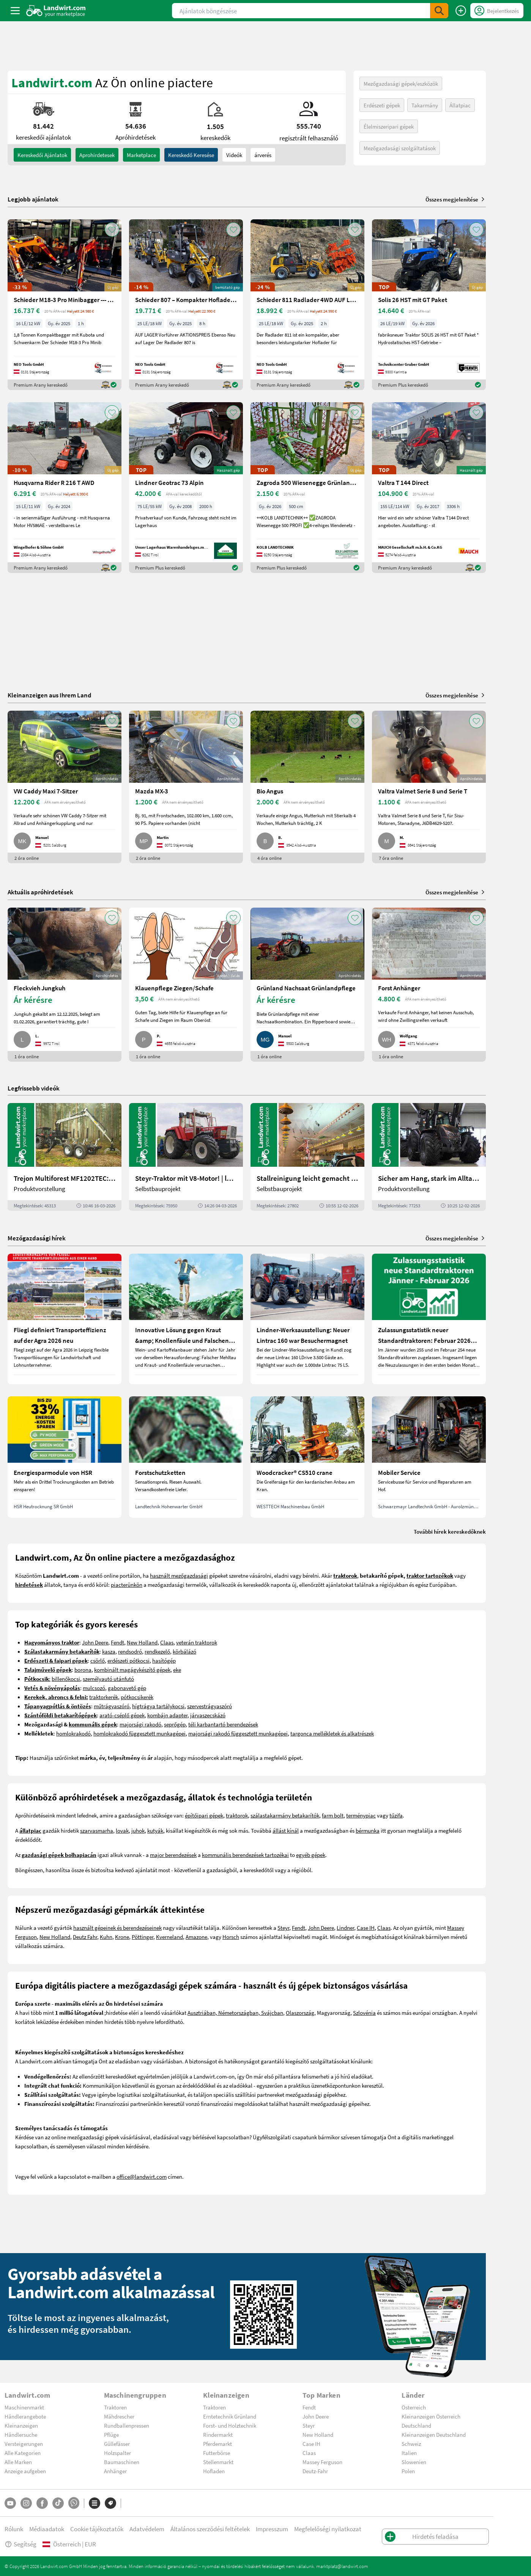 The height and width of the screenshot is (2576, 531). What do you see at coordinates (332, 1815) in the screenshot?
I see `farm bolt` at bounding box center [332, 1815].